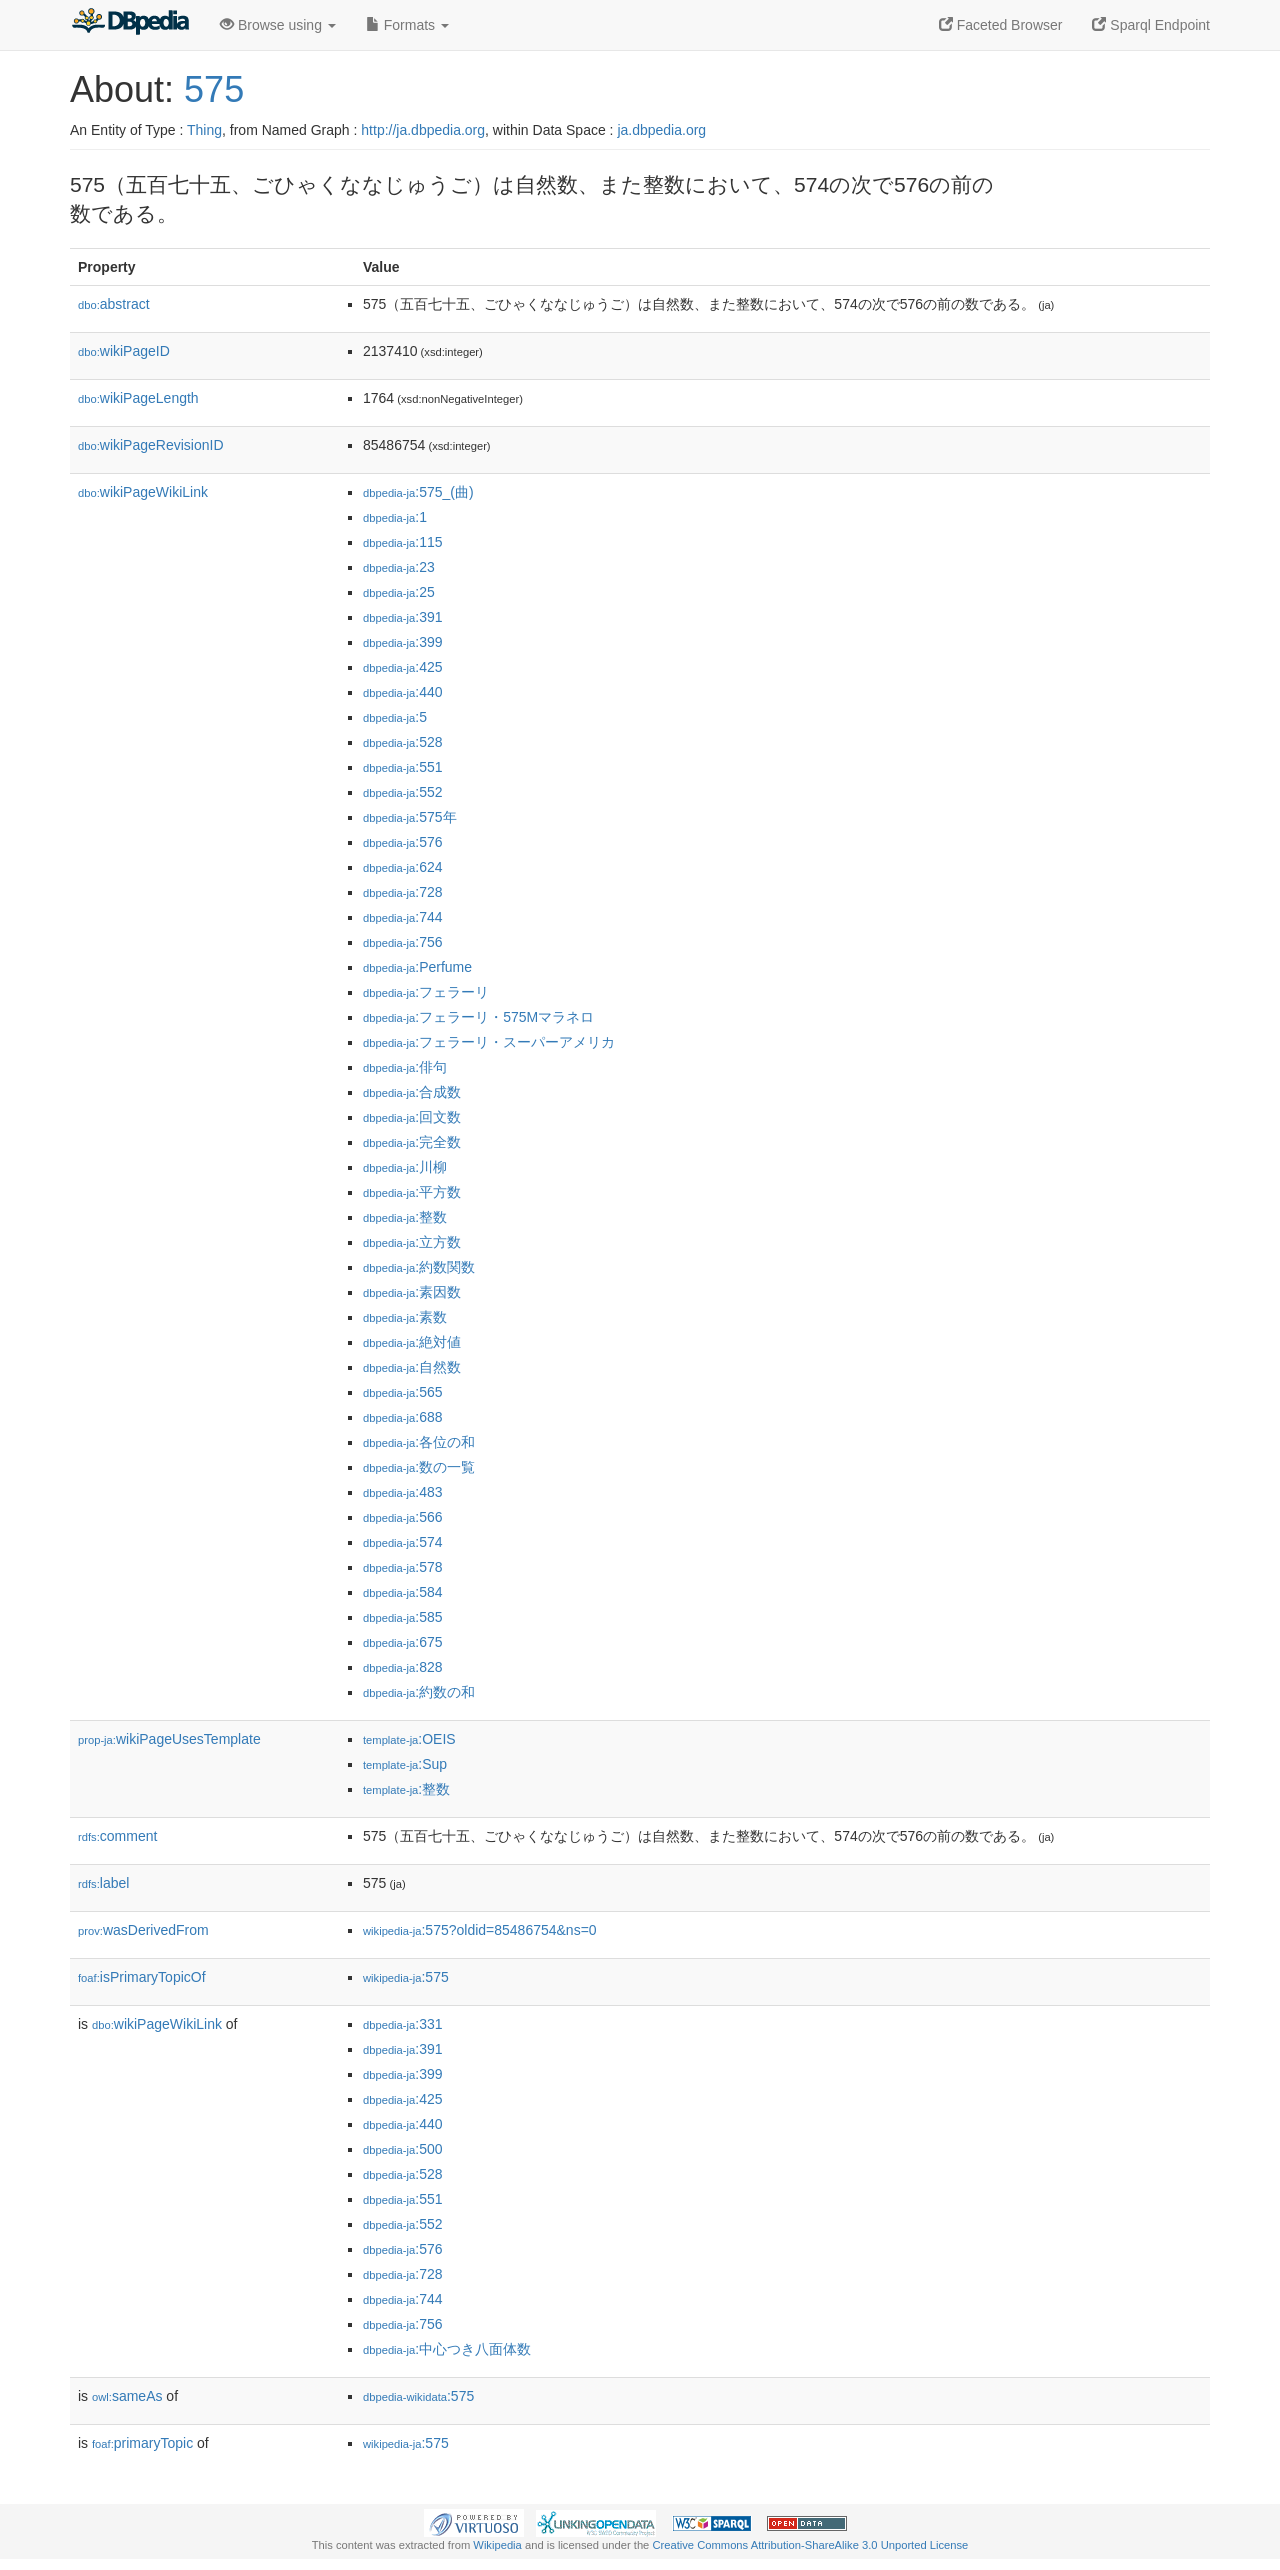 The height and width of the screenshot is (2570, 1280). What do you see at coordinates (410, 817) in the screenshot?
I see `:575年` at bounding box center [410, 817].